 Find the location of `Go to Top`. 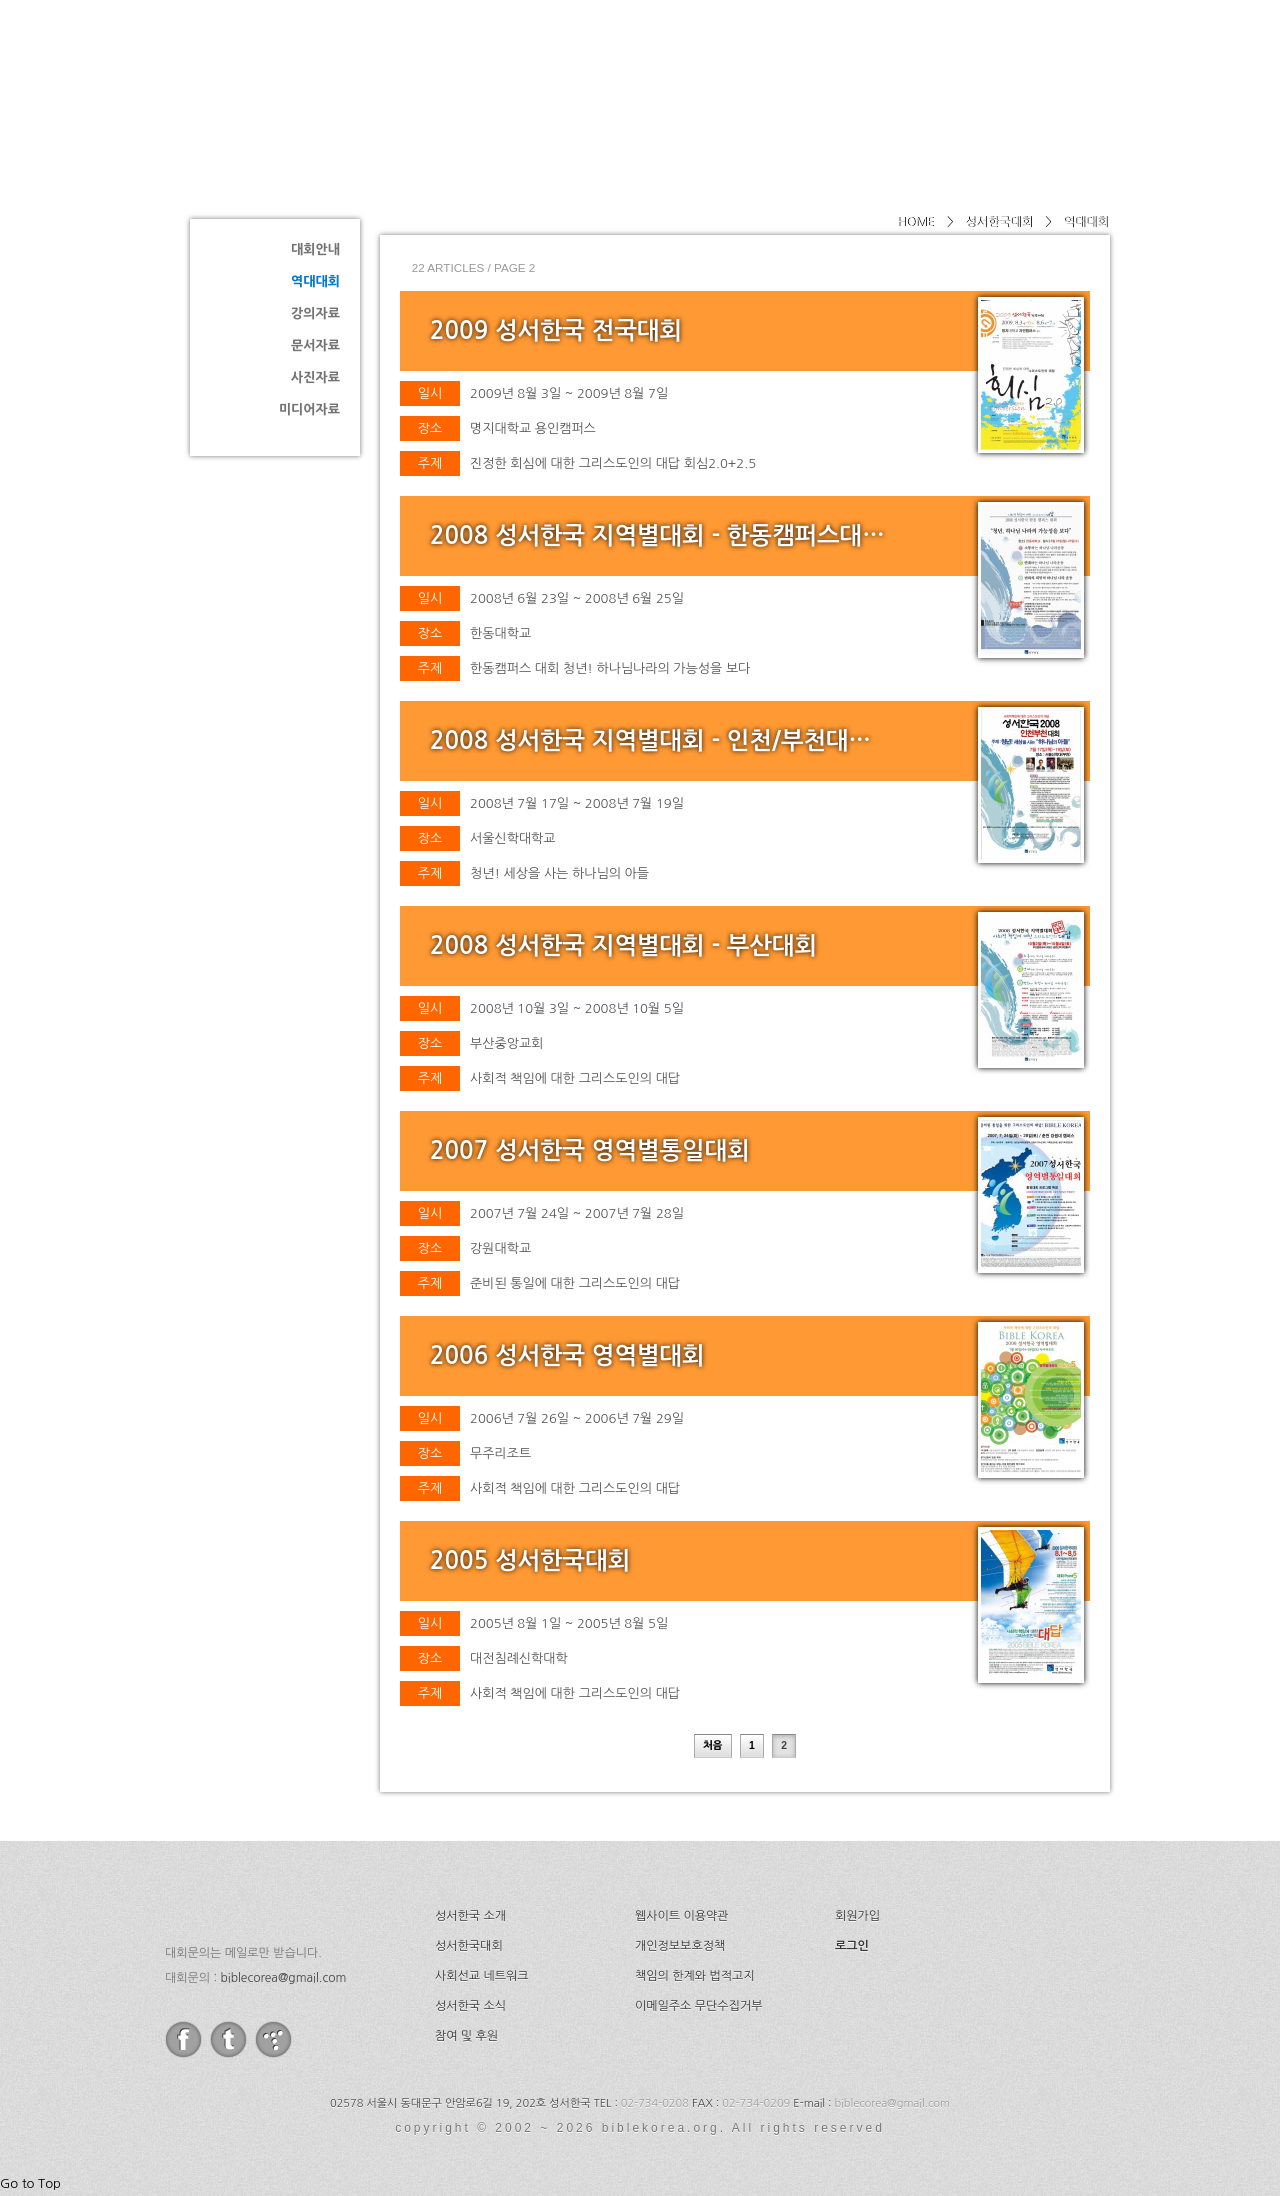

Go to Top is located at coordinates (30, 2183).